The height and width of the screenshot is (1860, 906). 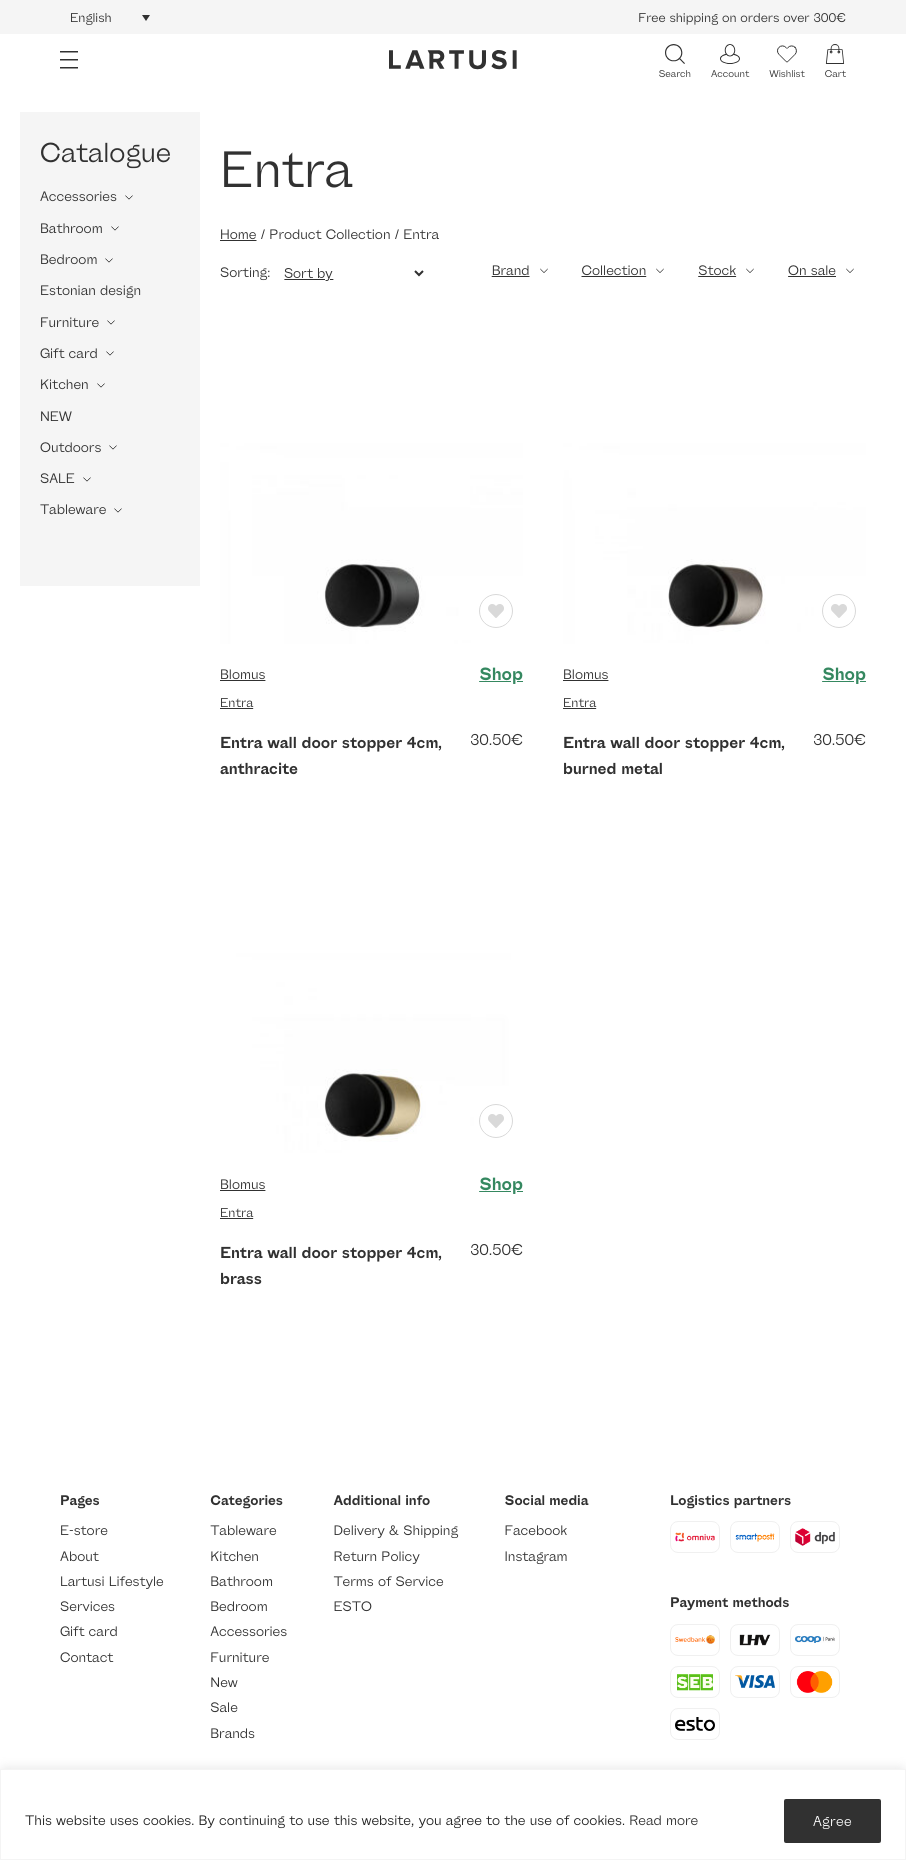 What do you see at coordinates (57, 478) in the screenshot?
I see `SALE` at bounding box center [57, 478].